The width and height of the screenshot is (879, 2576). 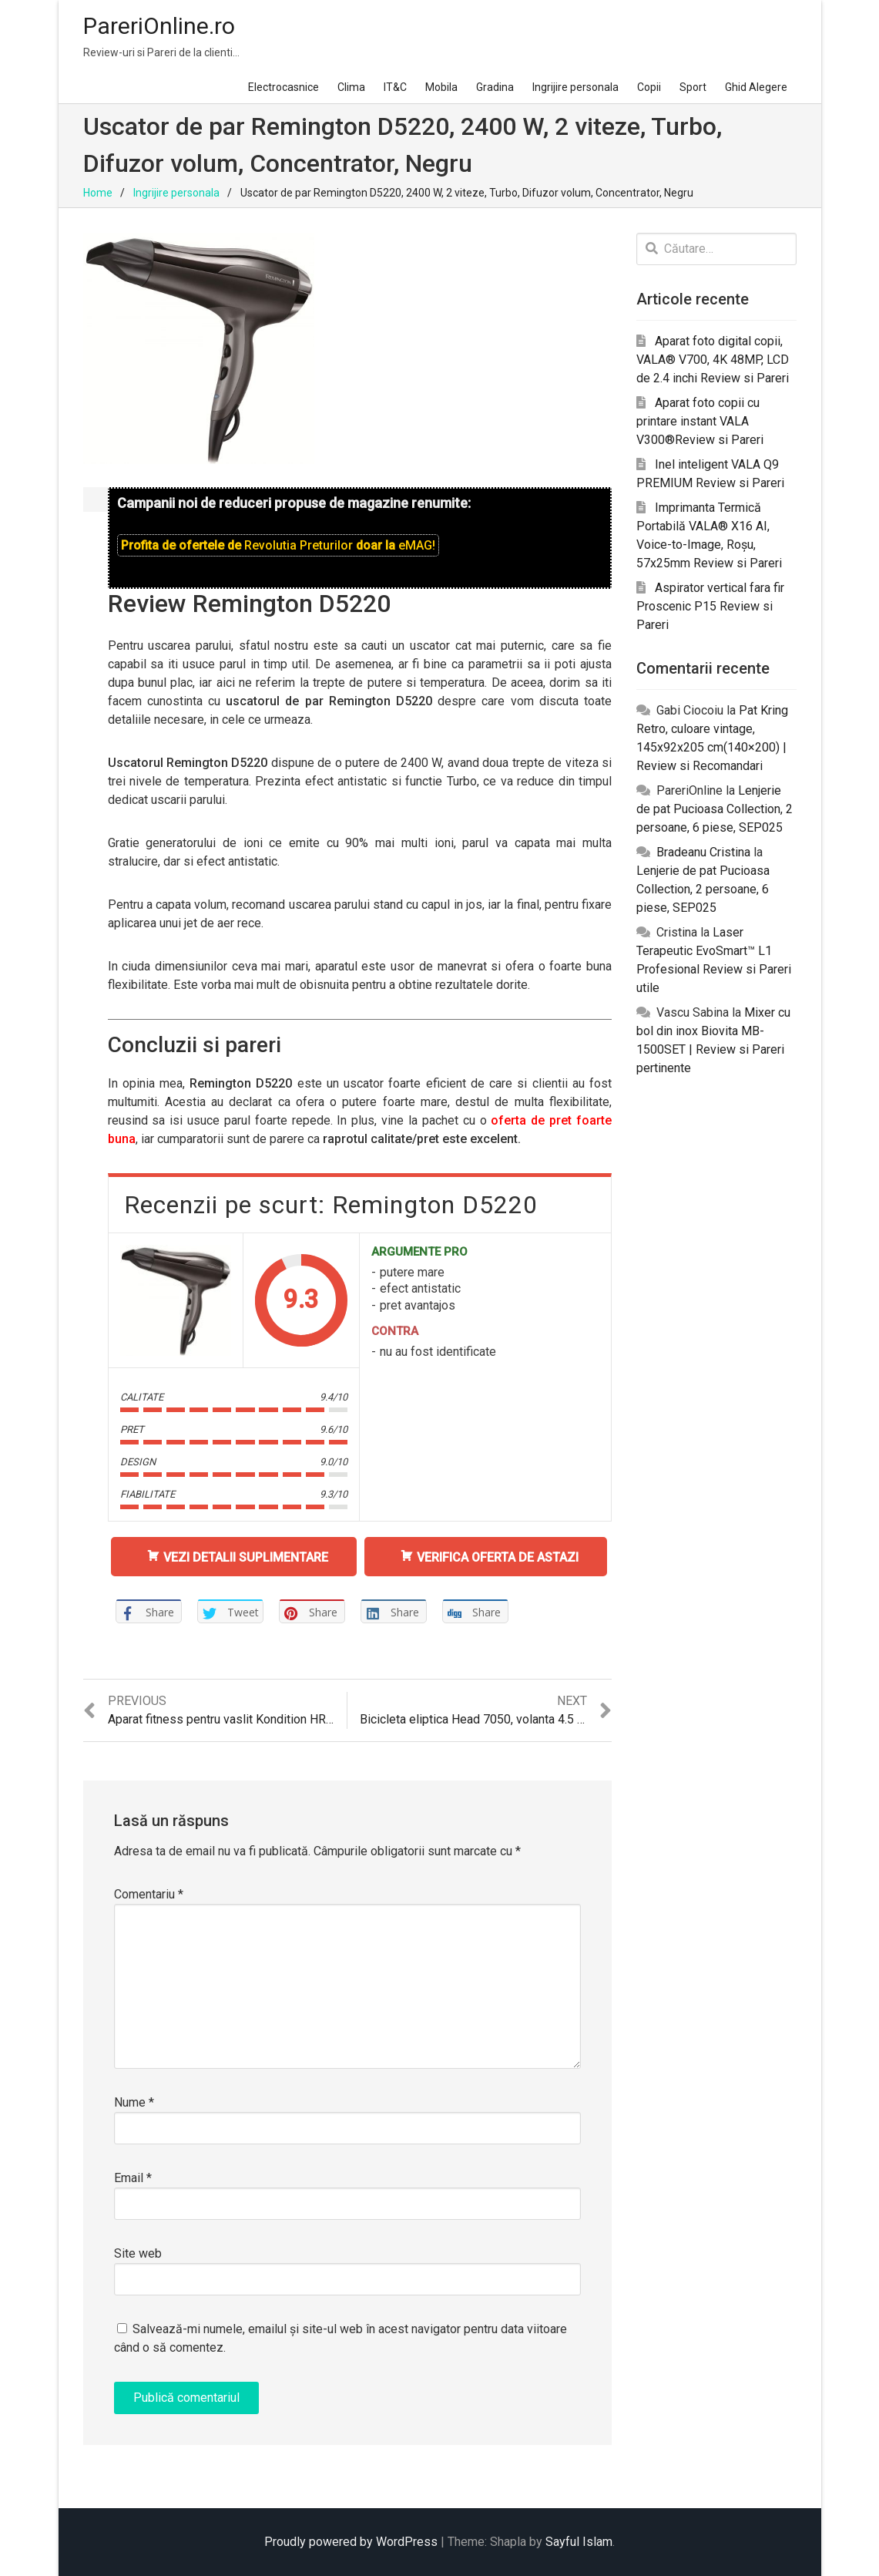 I want to click on Clima, so click(x=351, y=87).